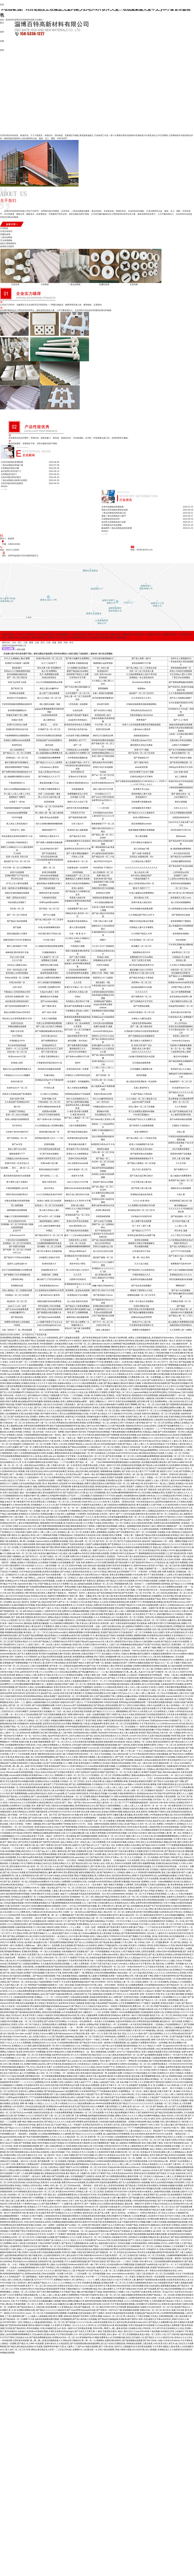 The image size is (194, 2576). What do you see at coordinates (34, 1860) in the screenshot?
I see `国产精品欧美成人,久久99精品国产麻豆婷婷洗澡` at bounding box center [34, 1860].